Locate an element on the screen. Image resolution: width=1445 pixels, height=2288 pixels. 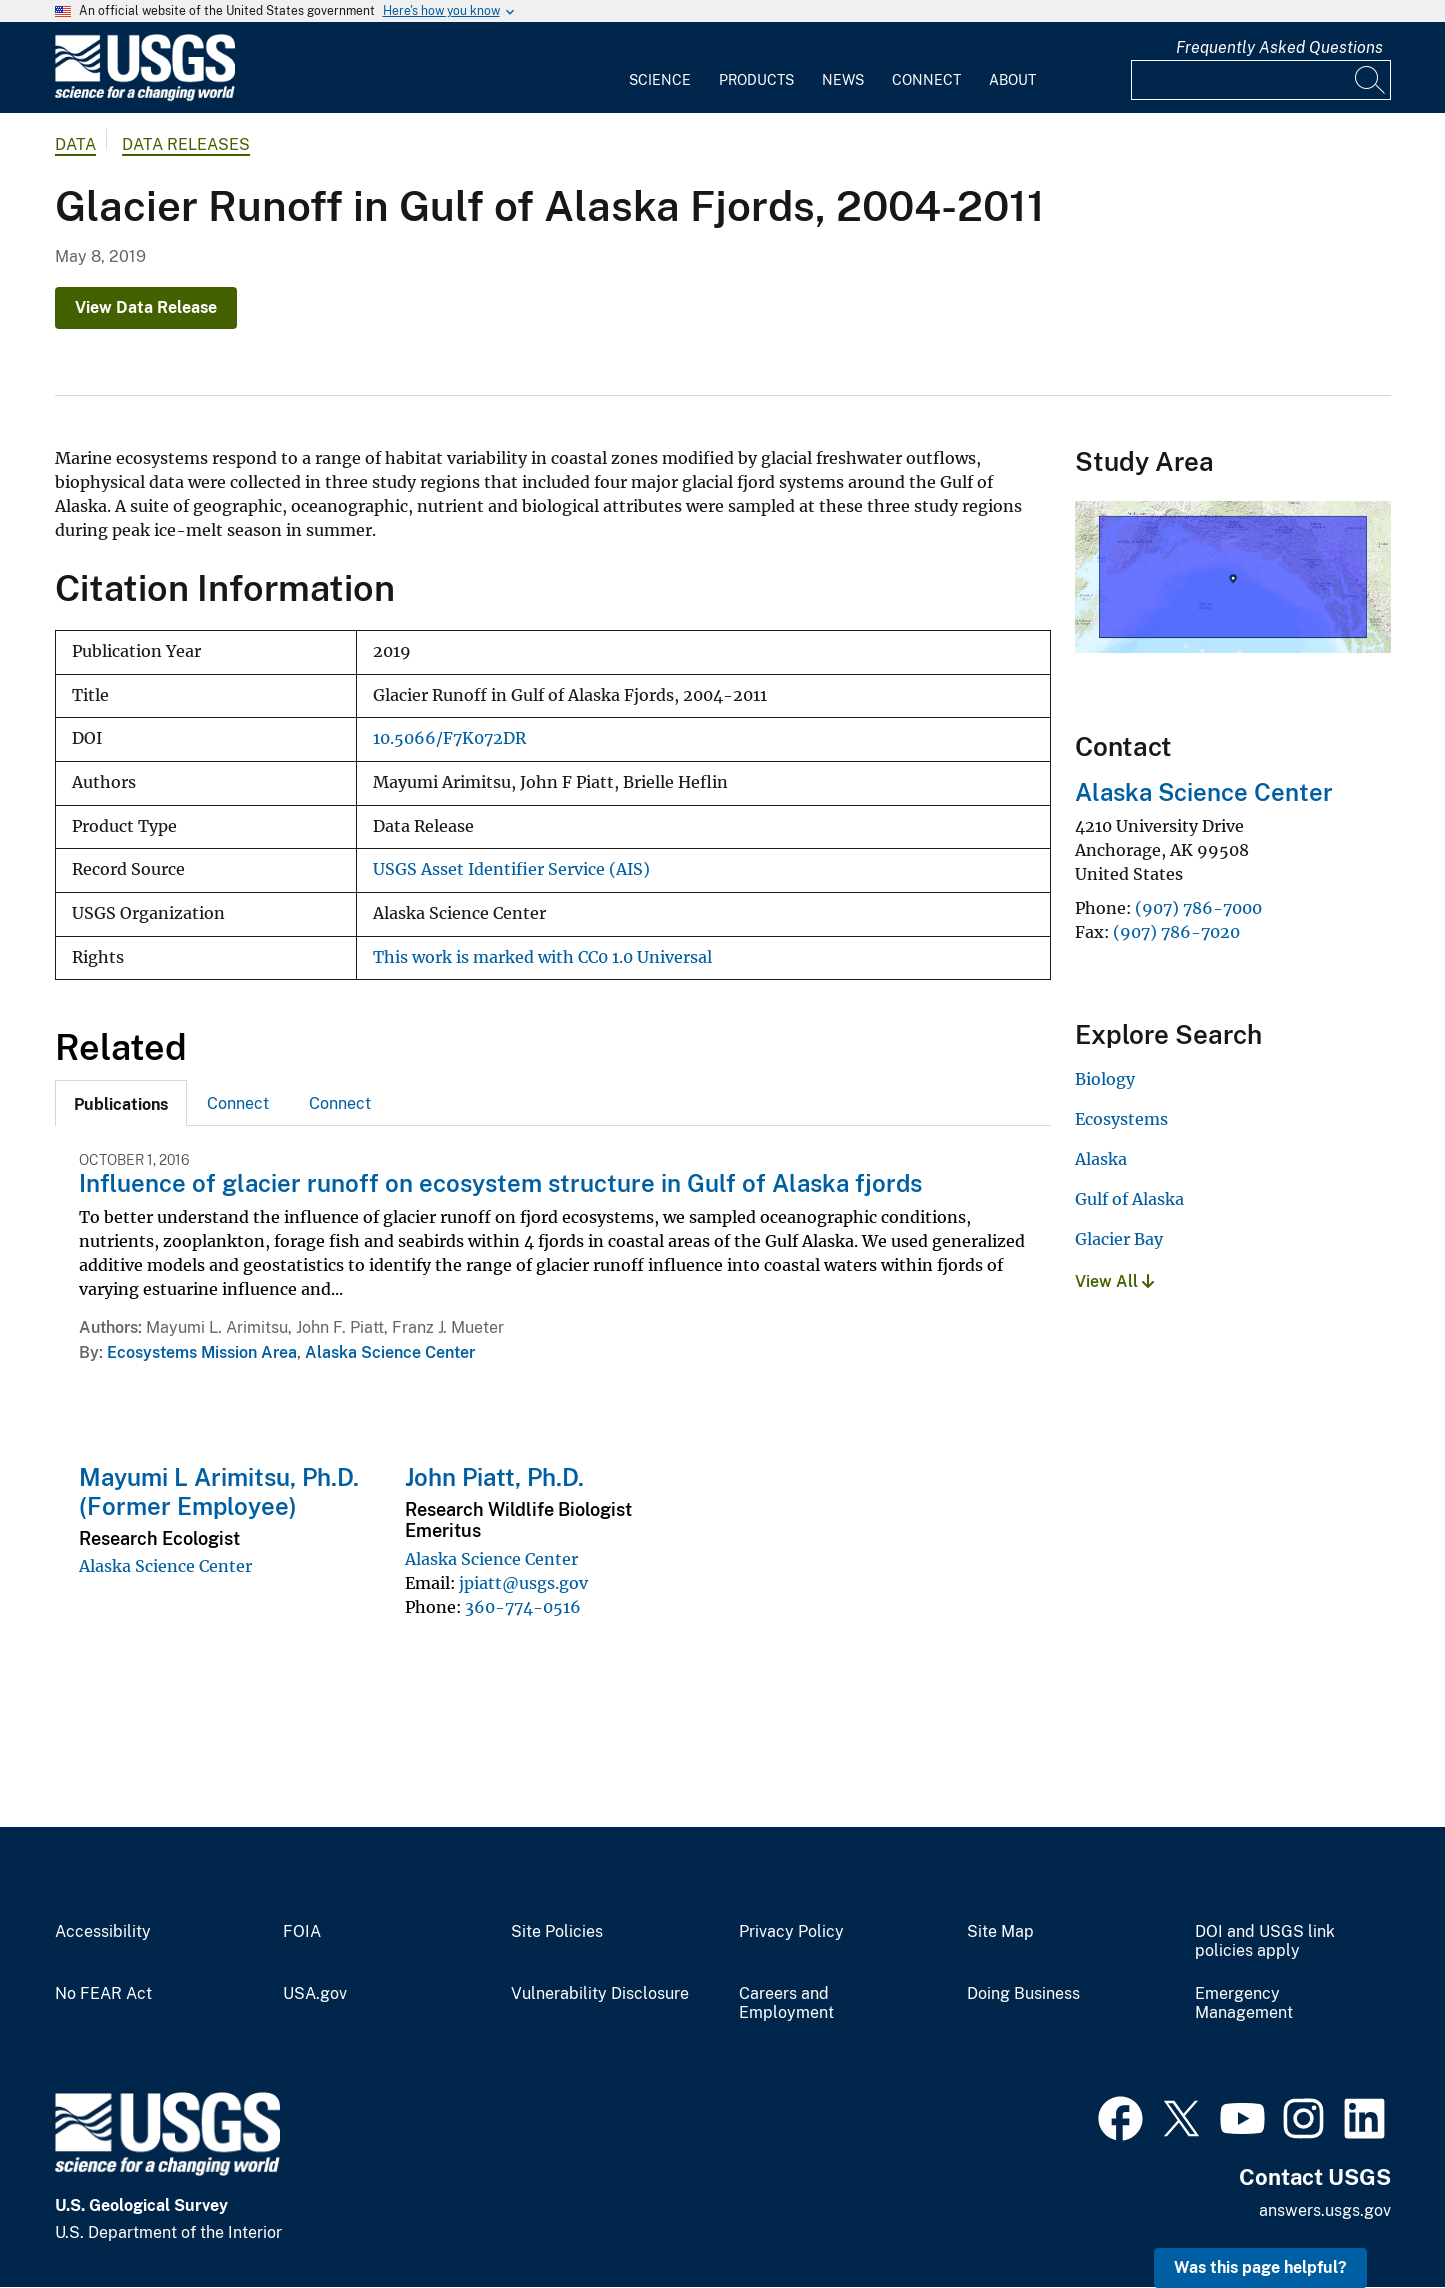
(907) 786-7020 is located at coordinates (1176, 932).